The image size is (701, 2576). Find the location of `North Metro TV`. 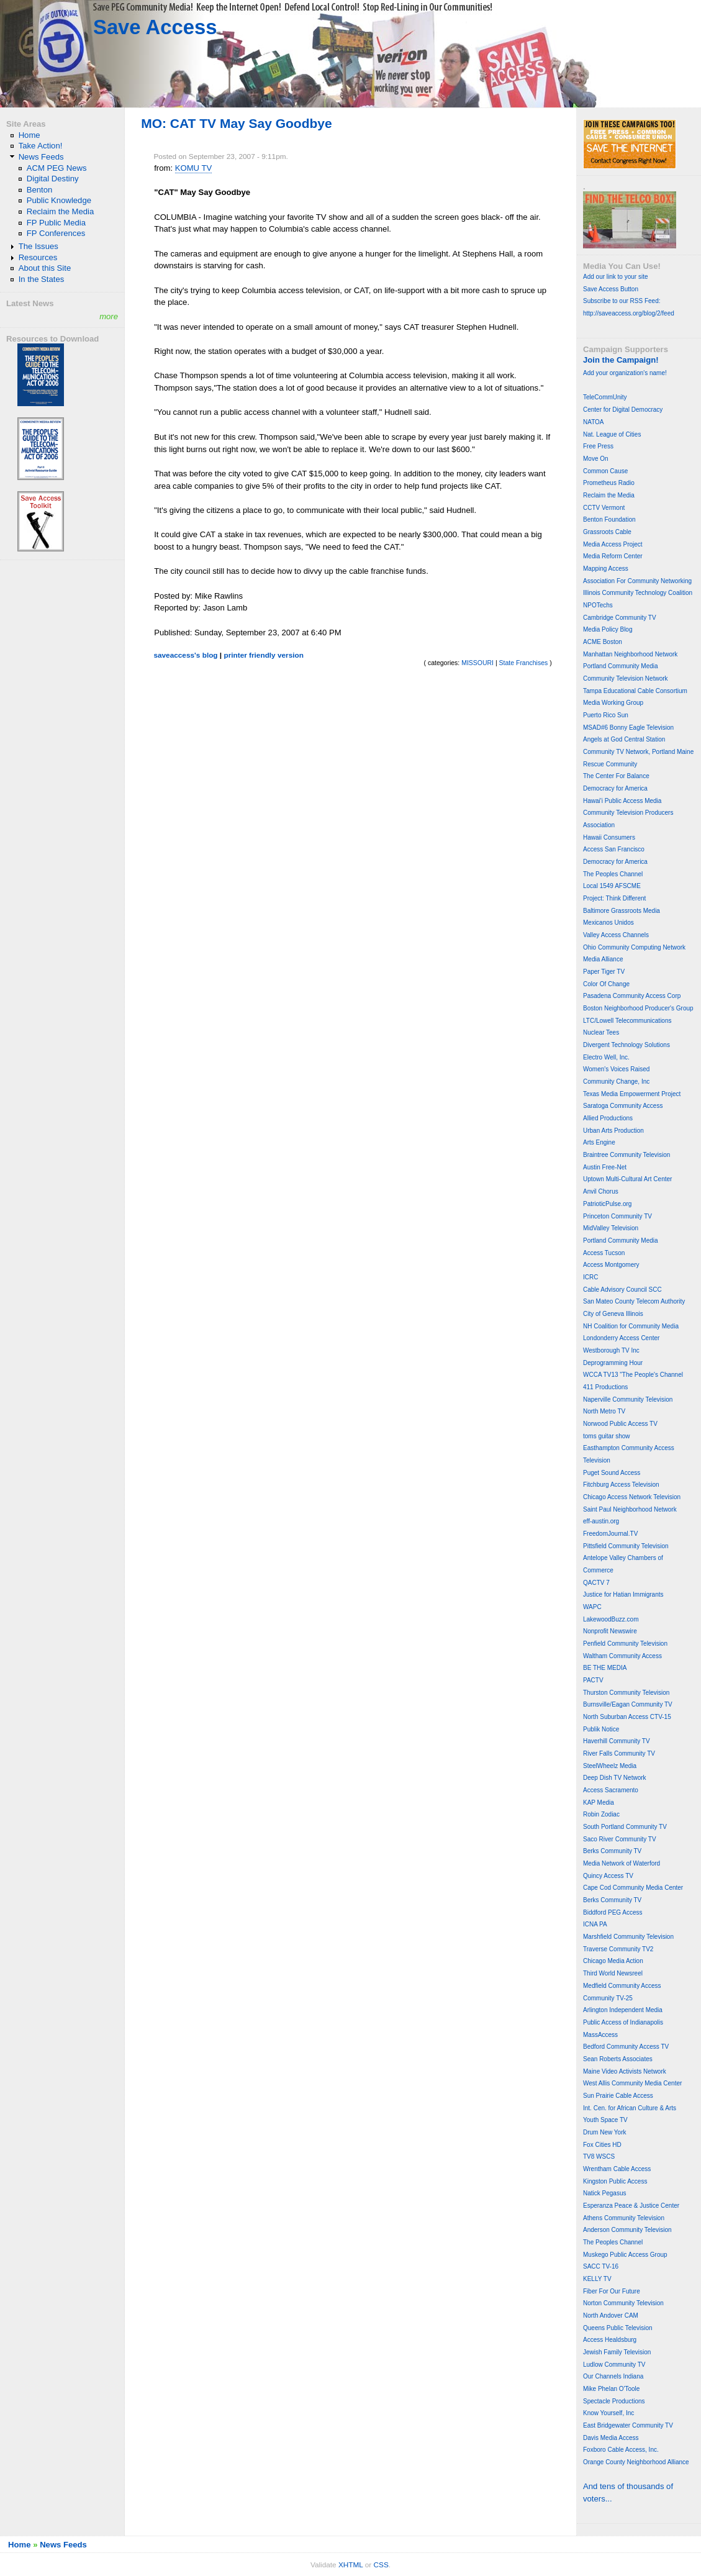

North Metro TV is located at coordinates (604, 1411).